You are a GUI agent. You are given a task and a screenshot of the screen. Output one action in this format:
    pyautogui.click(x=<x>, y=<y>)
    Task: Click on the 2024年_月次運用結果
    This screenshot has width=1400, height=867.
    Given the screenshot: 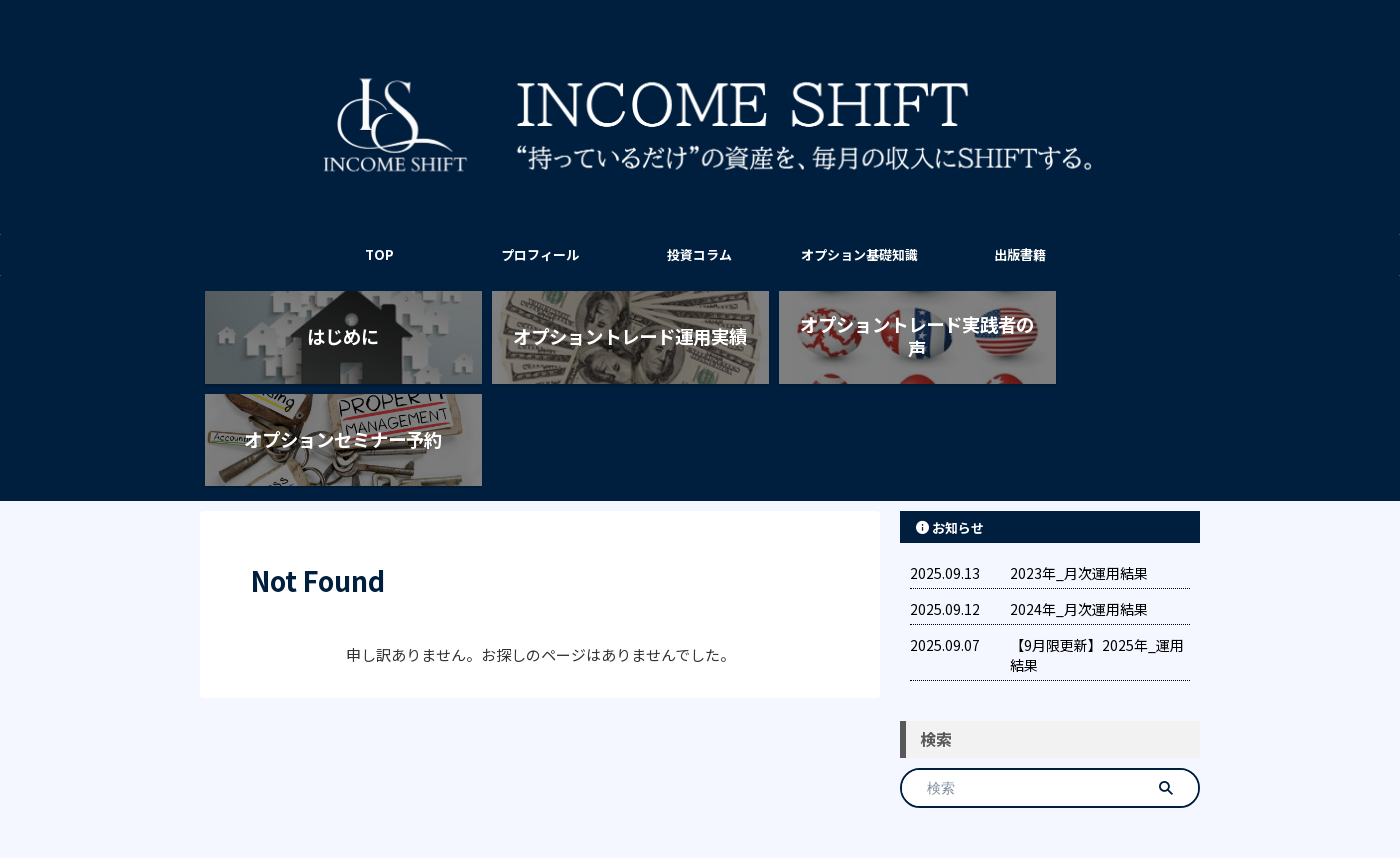 What is the action you would take?
    pyautogui.click(x=1079, y=514)
    